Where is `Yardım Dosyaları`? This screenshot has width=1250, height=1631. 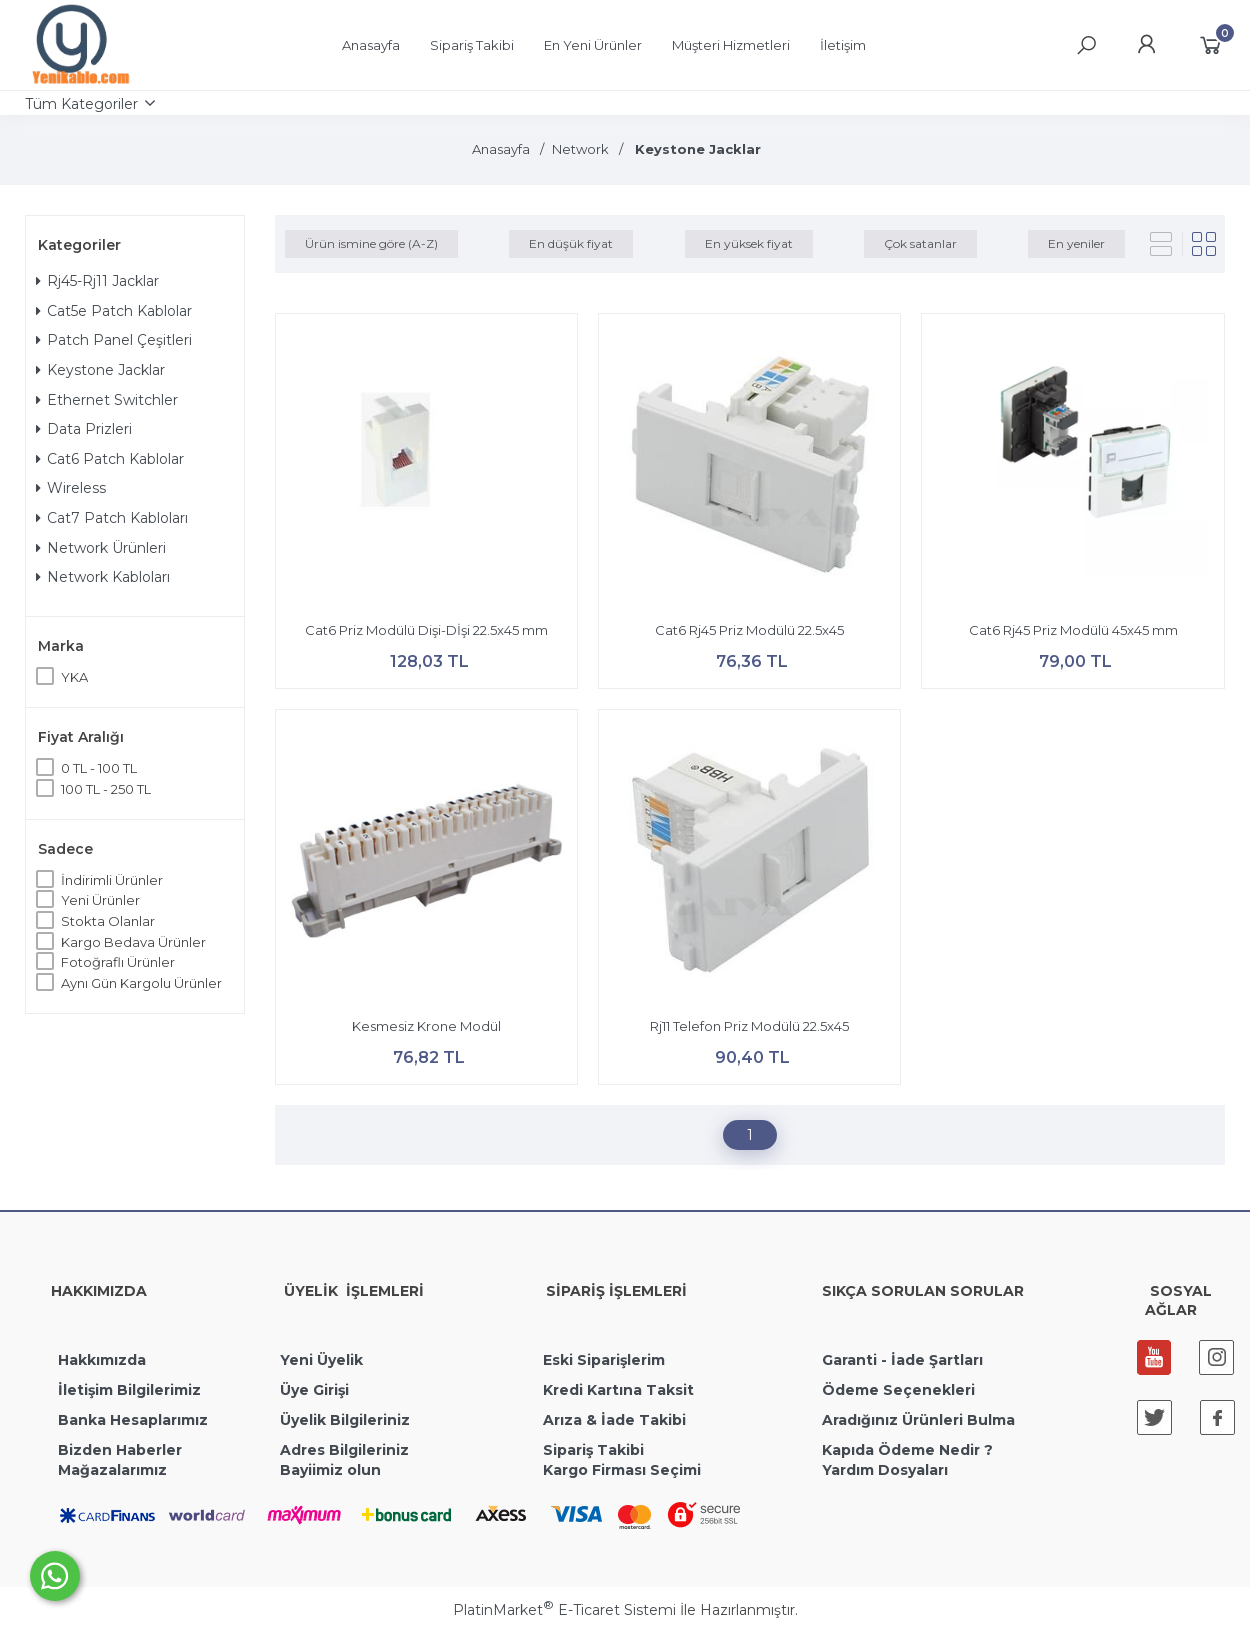 Yardım Dosyaları is located at coordinates (885, 1470).